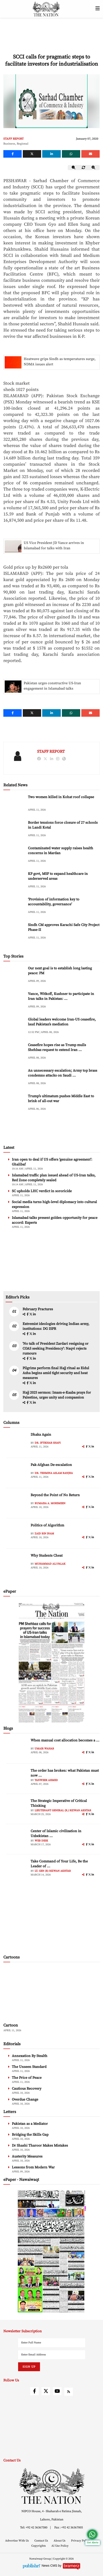 This screenshot has width=103, height=2576. I want to click on Beyond the Point of No Return, so click(55, 1495).